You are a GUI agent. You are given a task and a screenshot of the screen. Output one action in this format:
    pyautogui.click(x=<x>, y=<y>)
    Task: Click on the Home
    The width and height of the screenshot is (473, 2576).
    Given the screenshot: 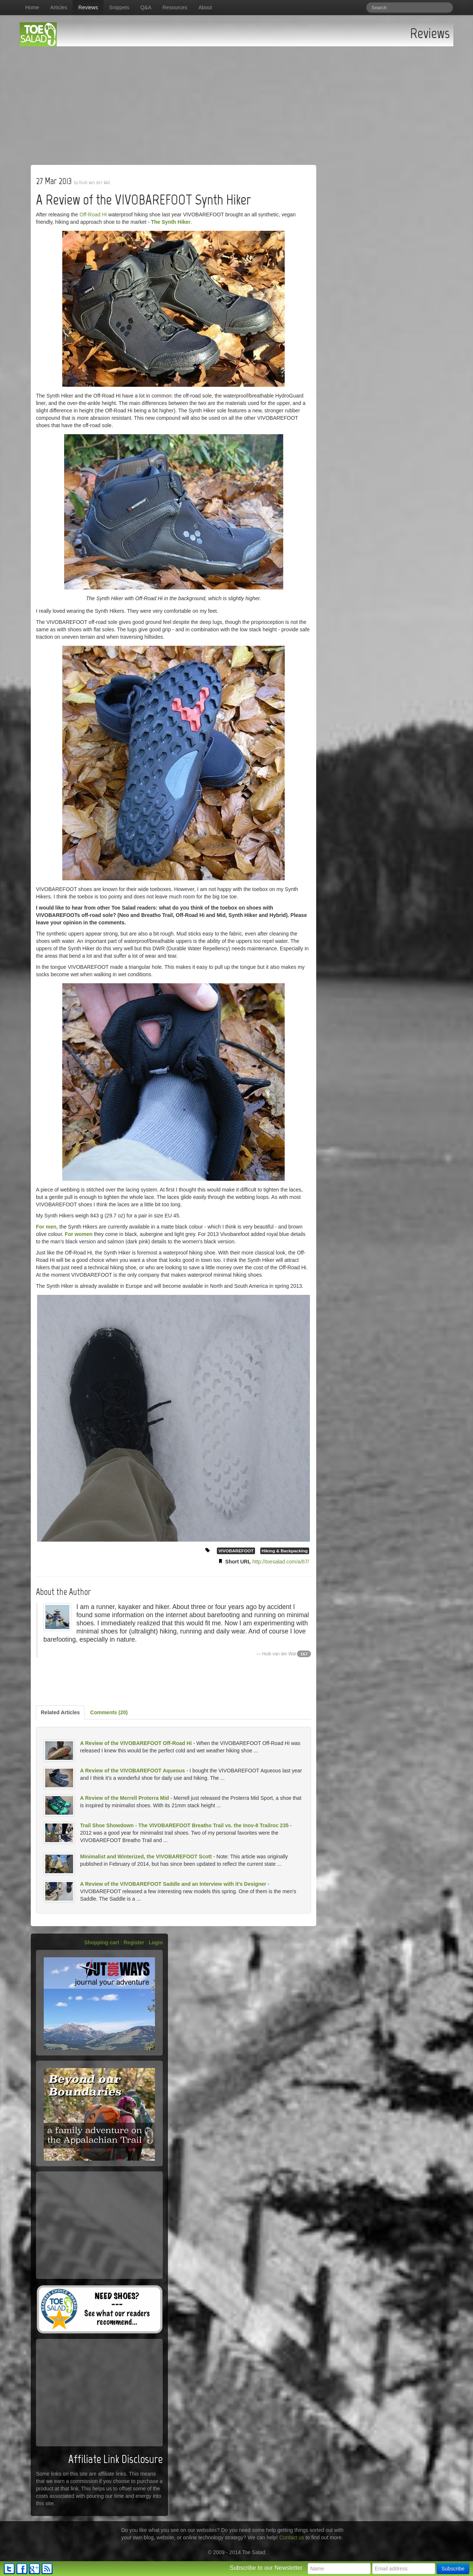 What is the action you would take?
    pyautogui.click(x=32, y=7)
    